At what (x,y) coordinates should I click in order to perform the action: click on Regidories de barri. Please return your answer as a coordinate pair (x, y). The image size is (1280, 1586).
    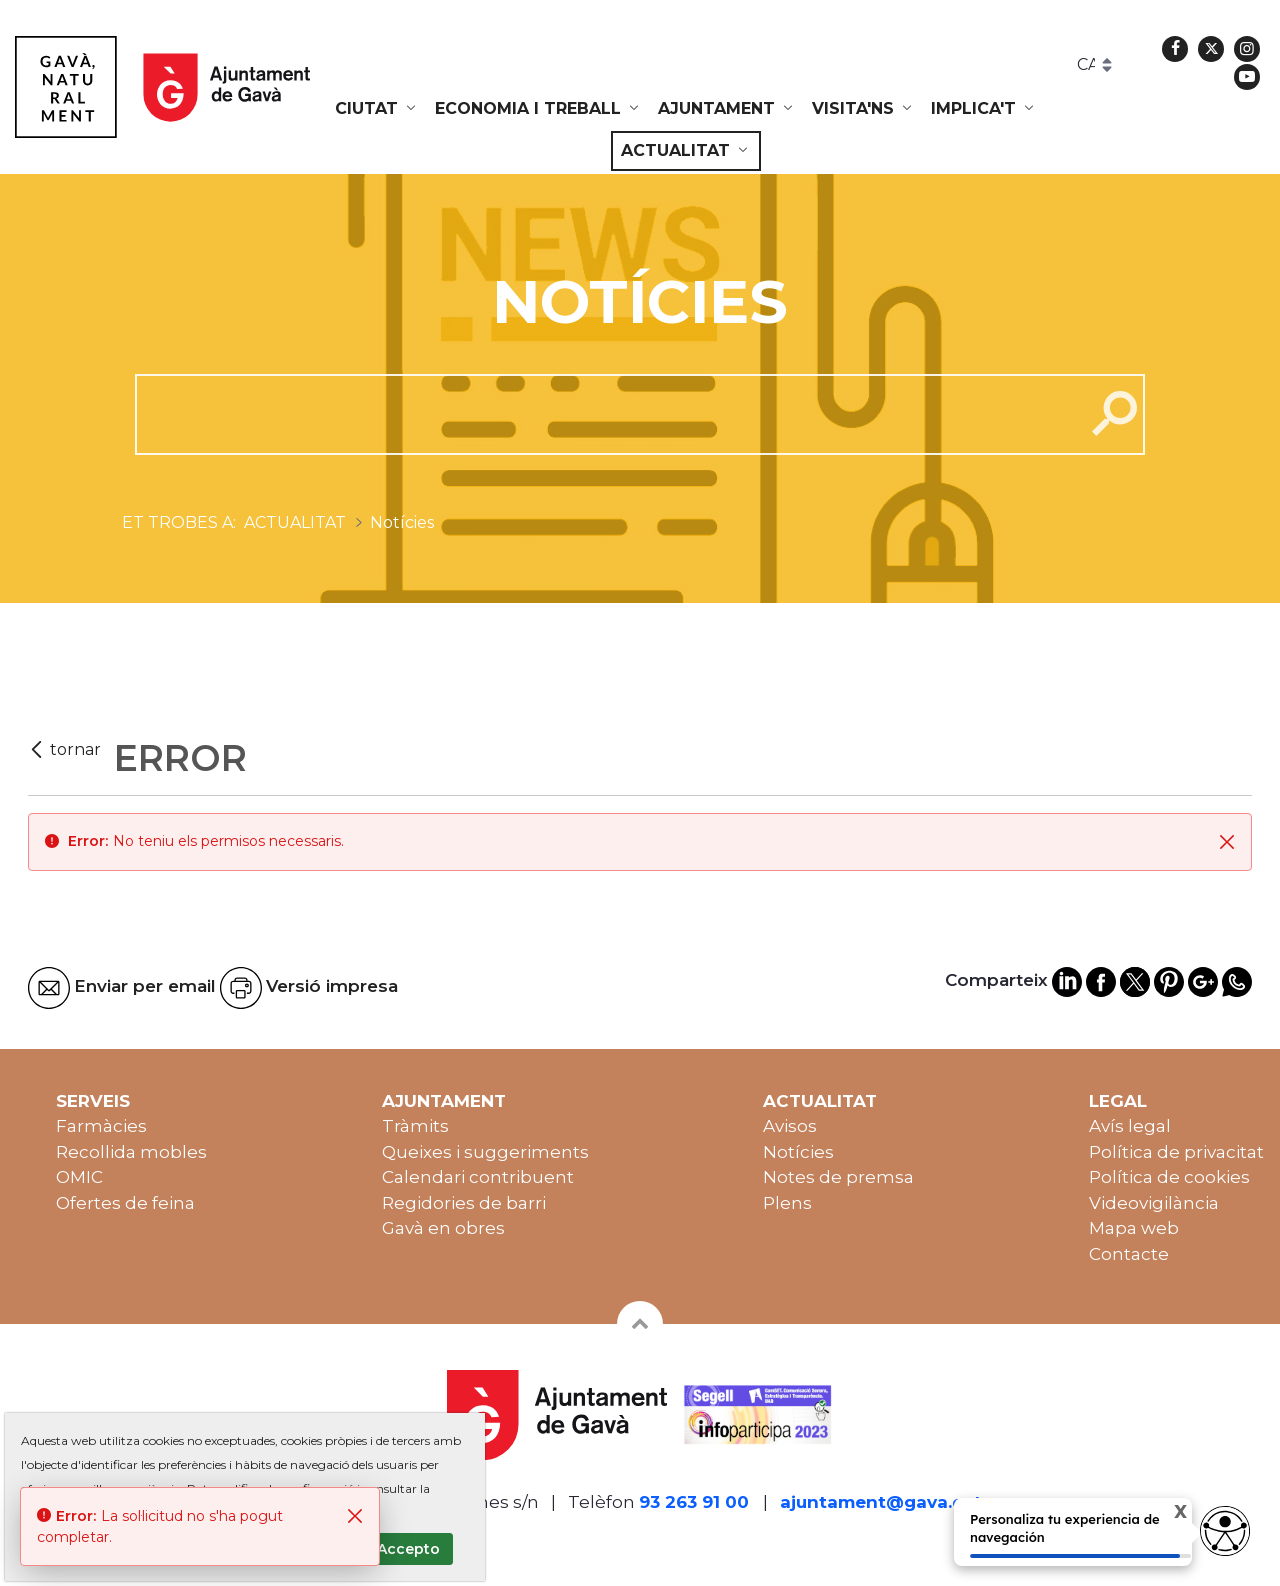
    Looking at the image, I should click on (464, 1203).